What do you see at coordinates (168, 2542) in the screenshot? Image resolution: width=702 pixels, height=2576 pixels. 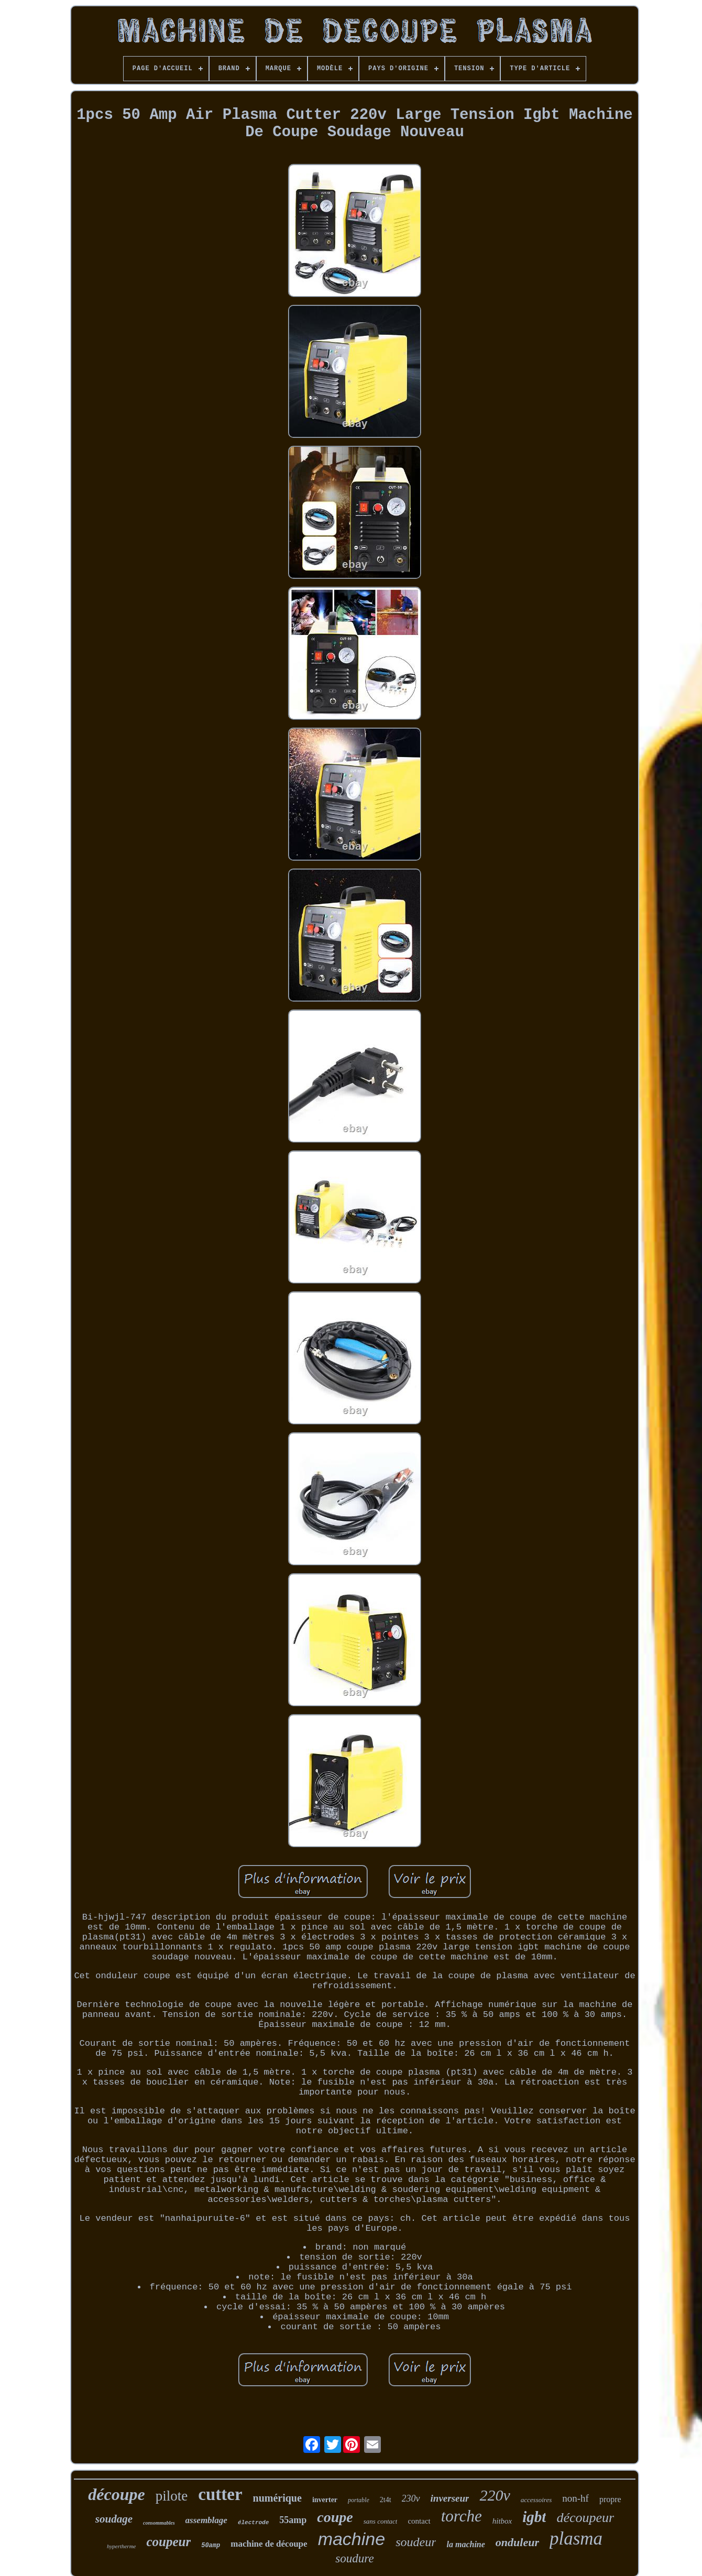 I see `coupeur` at bounding box center [168, 2542].